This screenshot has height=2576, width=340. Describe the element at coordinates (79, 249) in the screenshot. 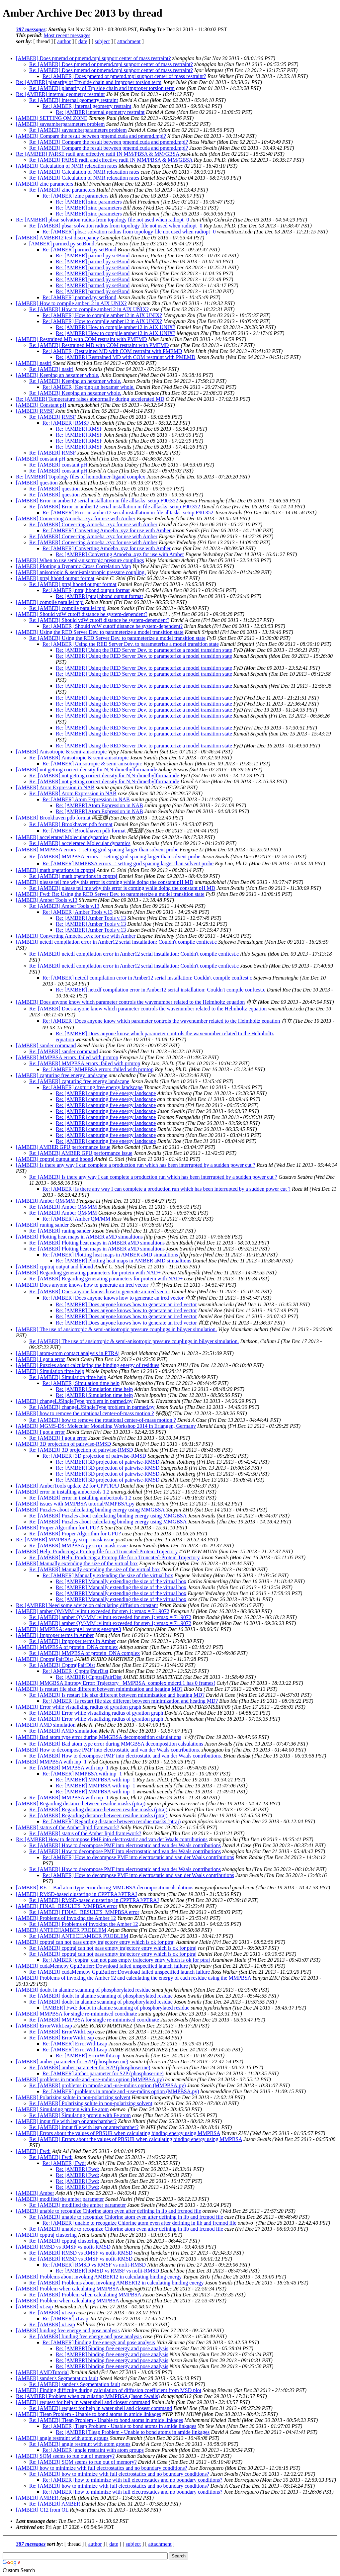

I see `Re: [AMBER] parmed.py setBond` at that location.